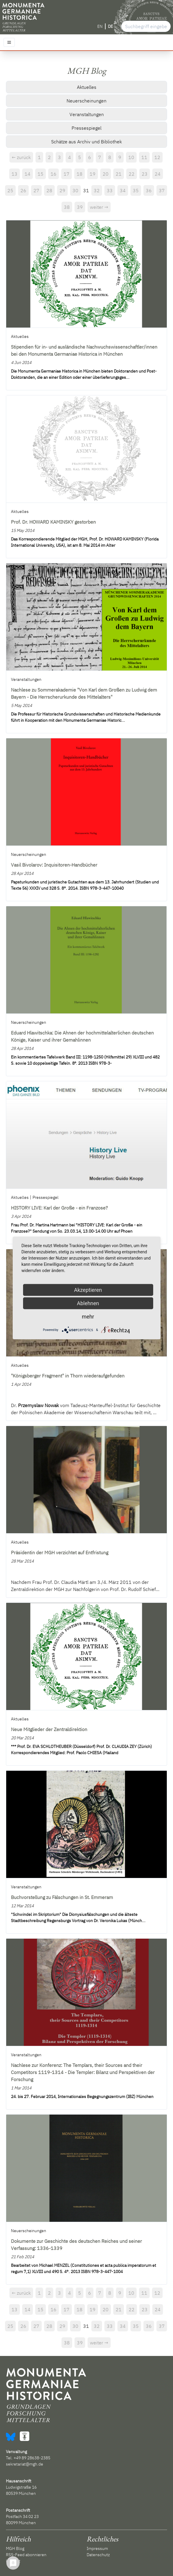 The image size is (173, 2576). I want to click on 39, so click(80, 207).